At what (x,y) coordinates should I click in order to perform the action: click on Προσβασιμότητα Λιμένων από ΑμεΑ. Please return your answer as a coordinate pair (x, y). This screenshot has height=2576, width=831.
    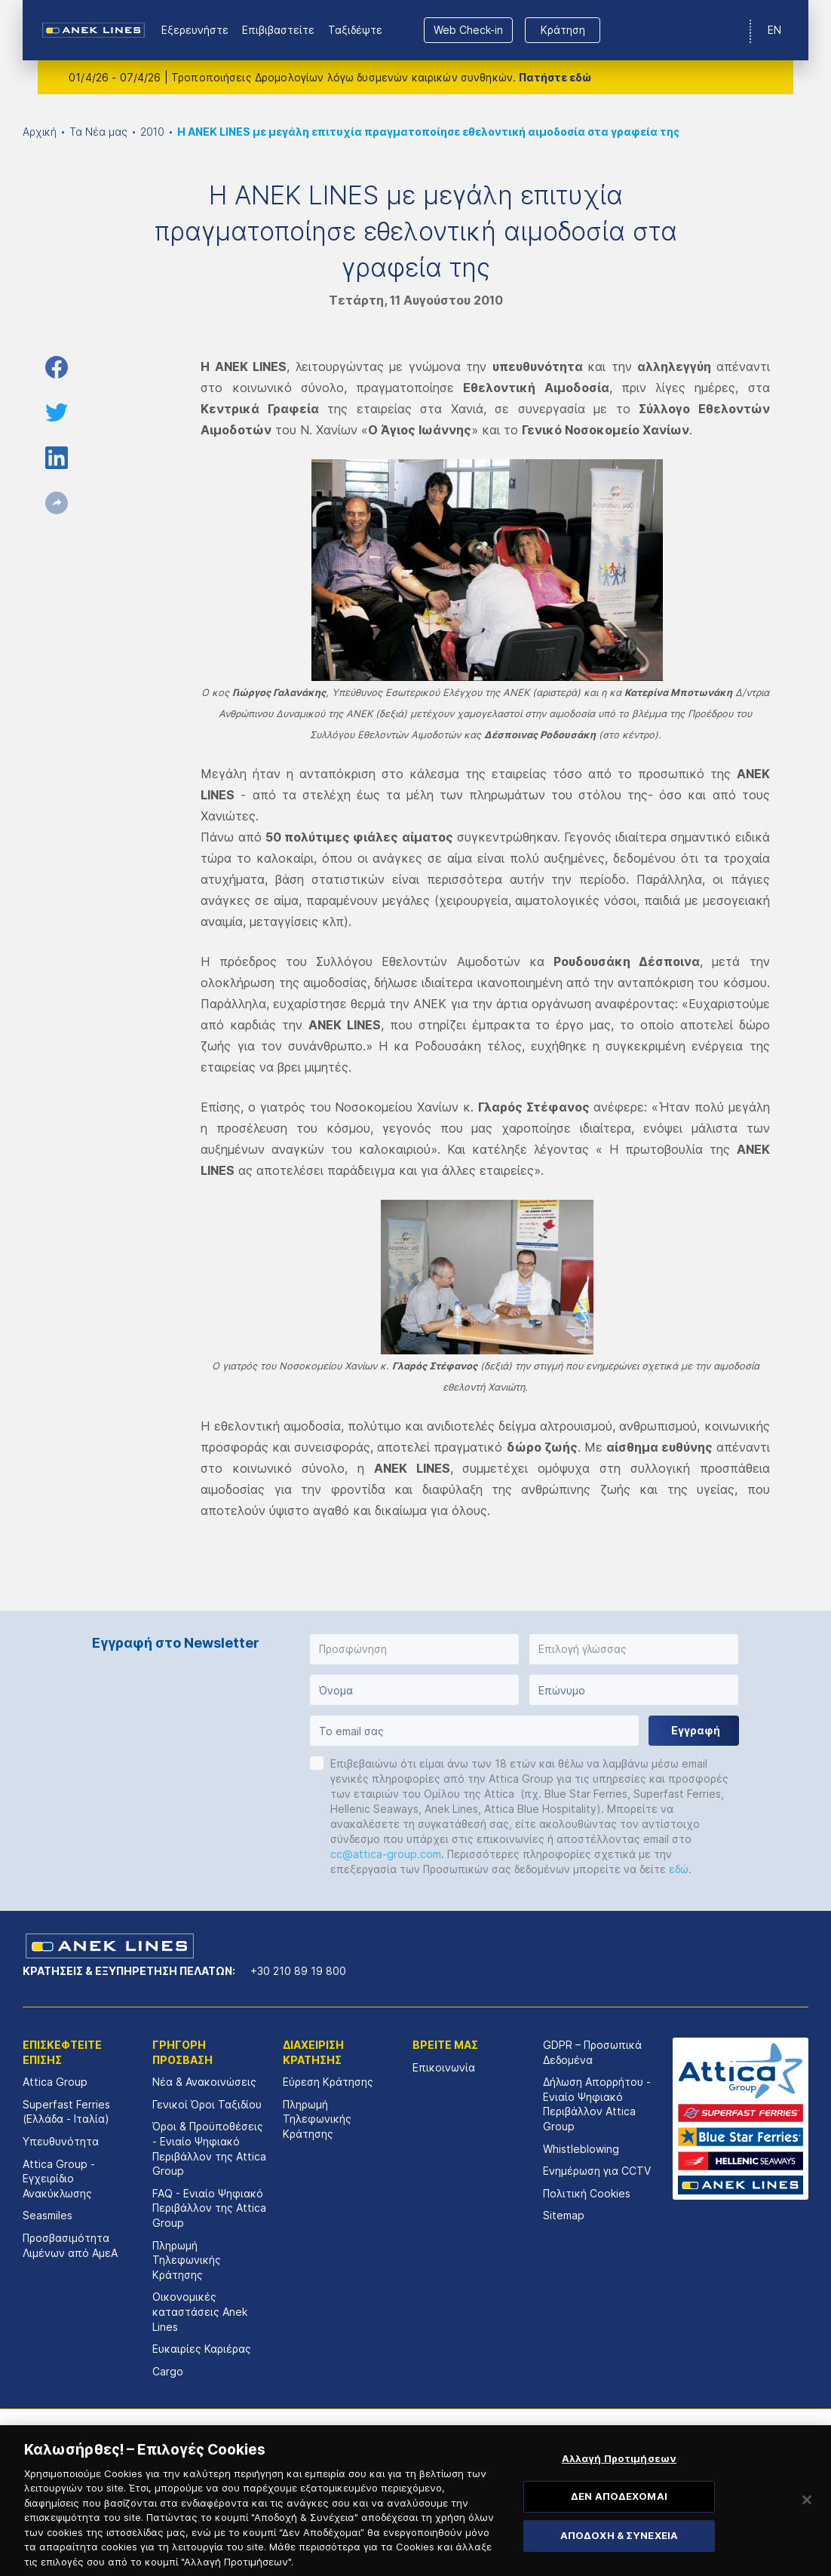
    Looking at the image, I should click on (70, 2245).